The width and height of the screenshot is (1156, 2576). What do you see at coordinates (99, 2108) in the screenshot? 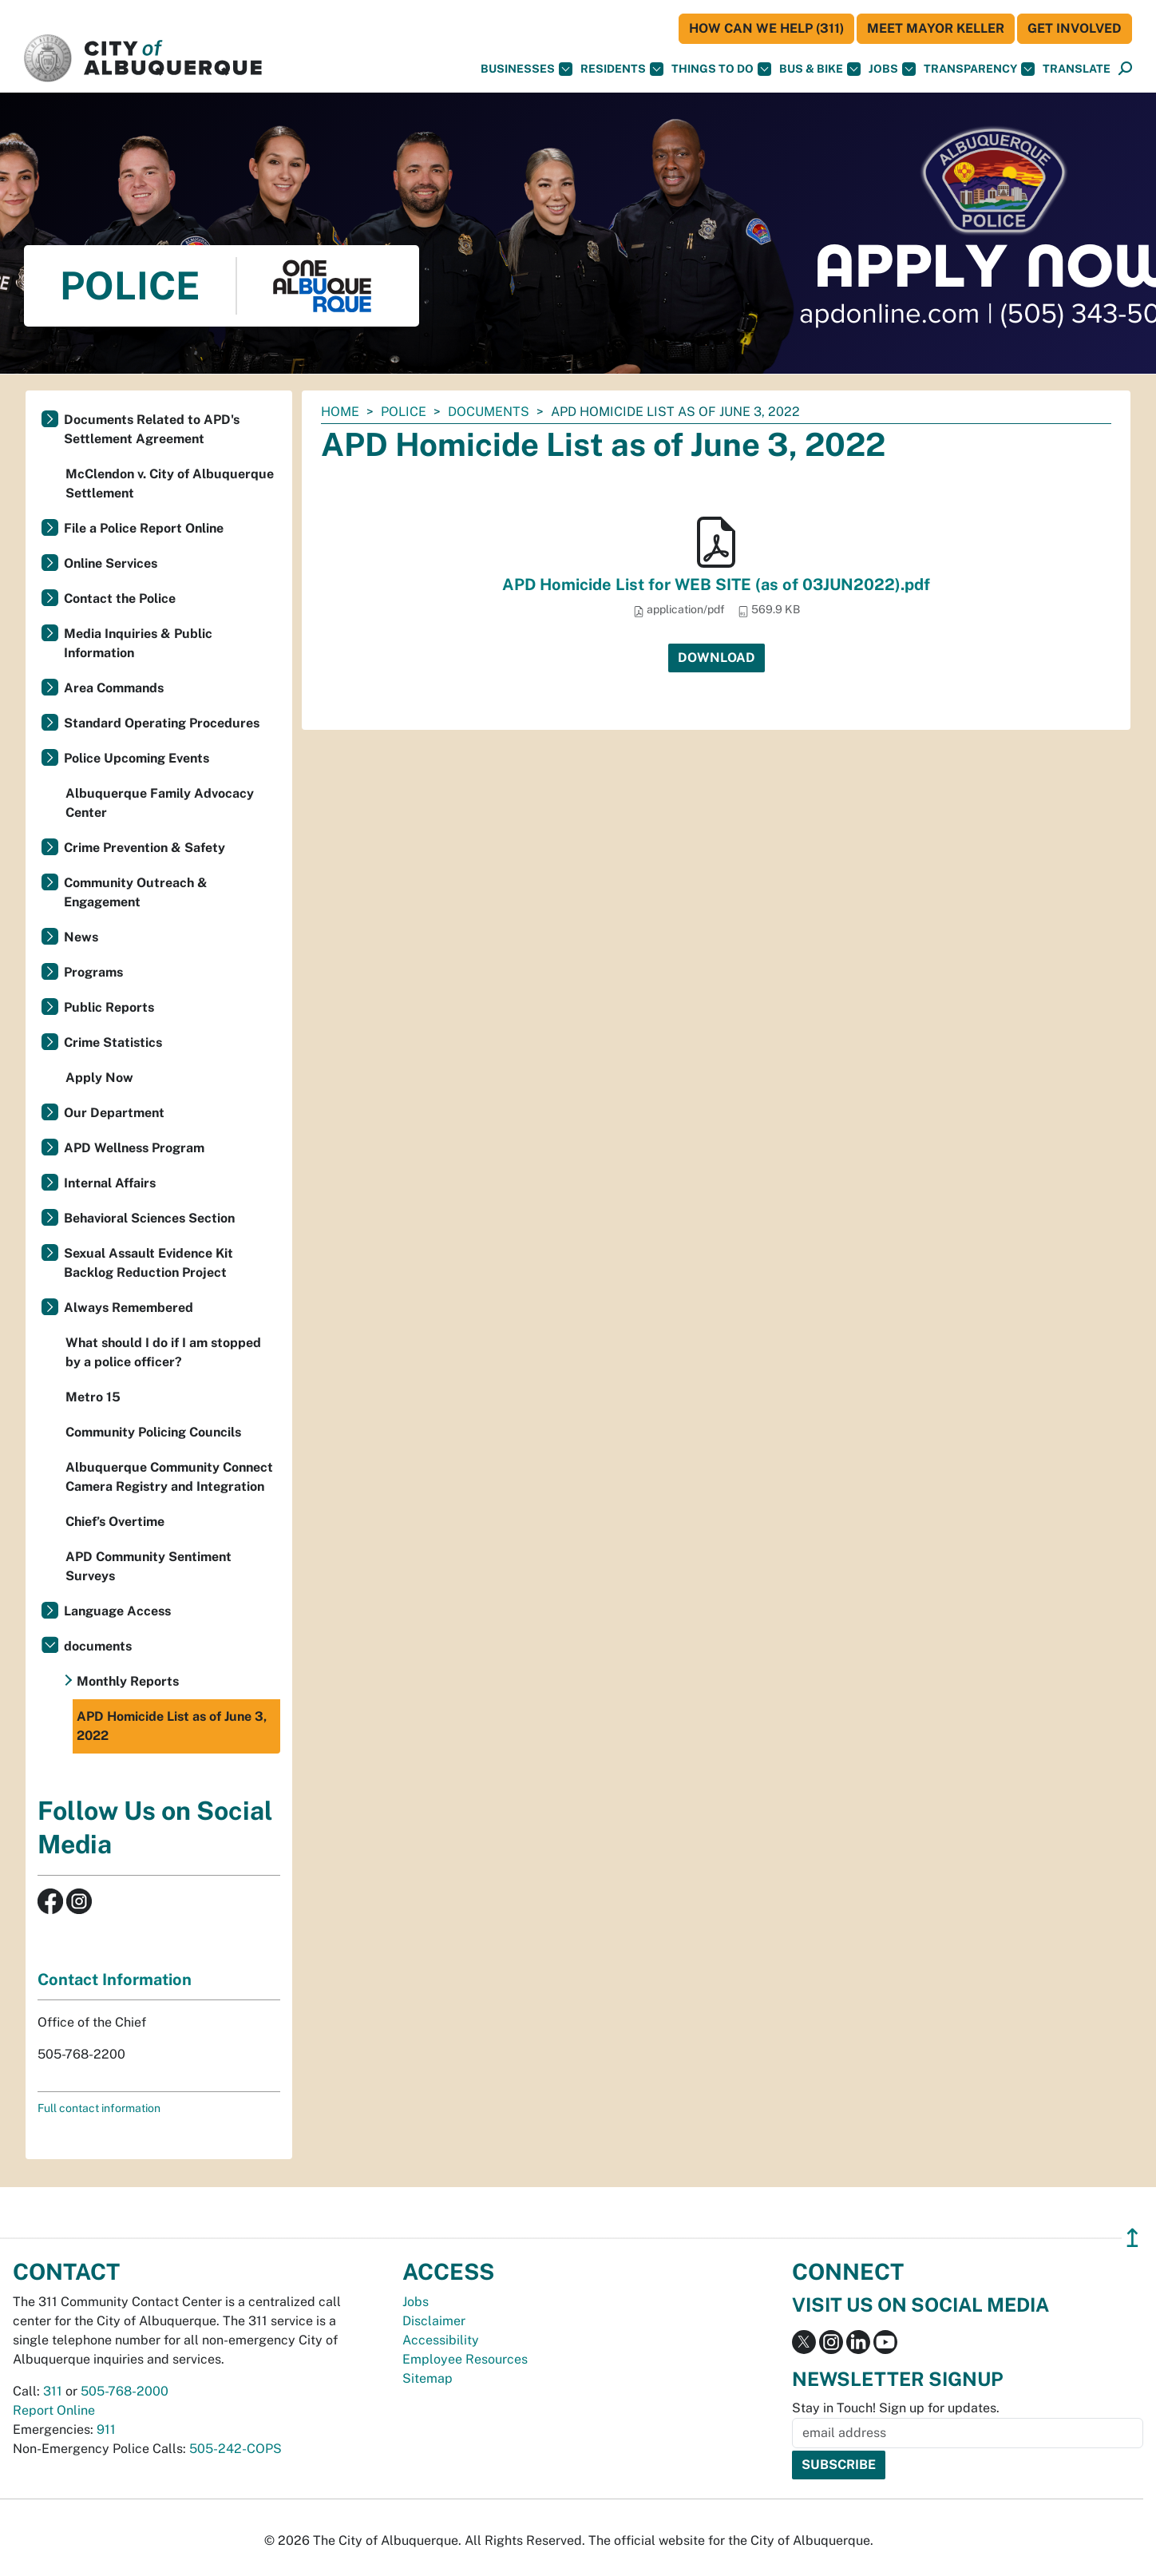
I see `Full contact information` at bounding box center [99, 2108].